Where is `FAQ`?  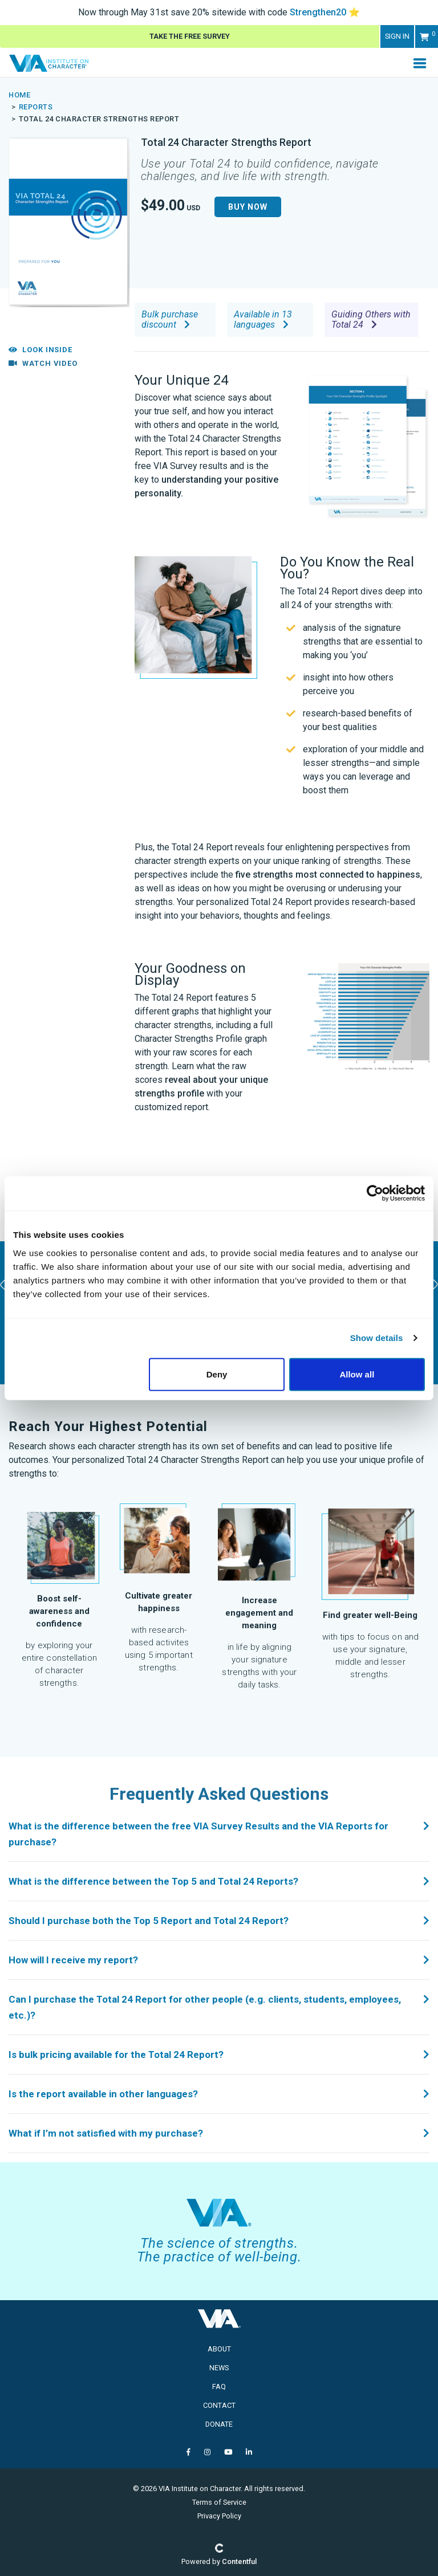 FAQ is located at coordinates (219, 2386).